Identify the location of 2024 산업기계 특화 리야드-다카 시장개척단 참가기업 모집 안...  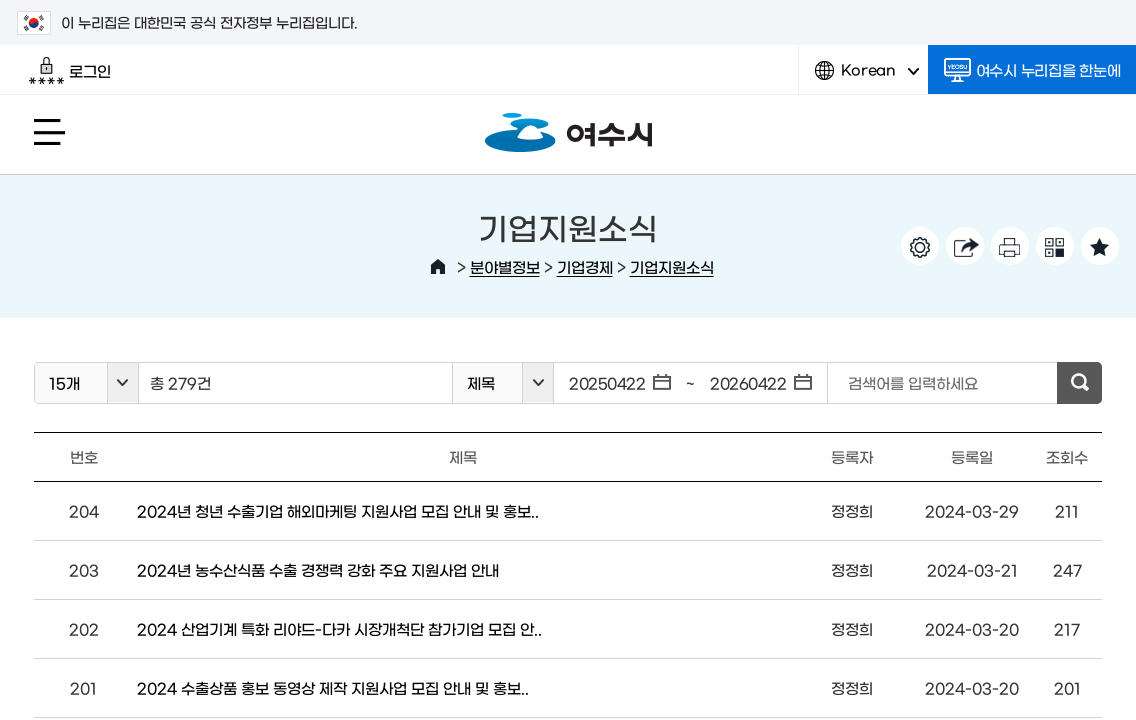
(339, 628).